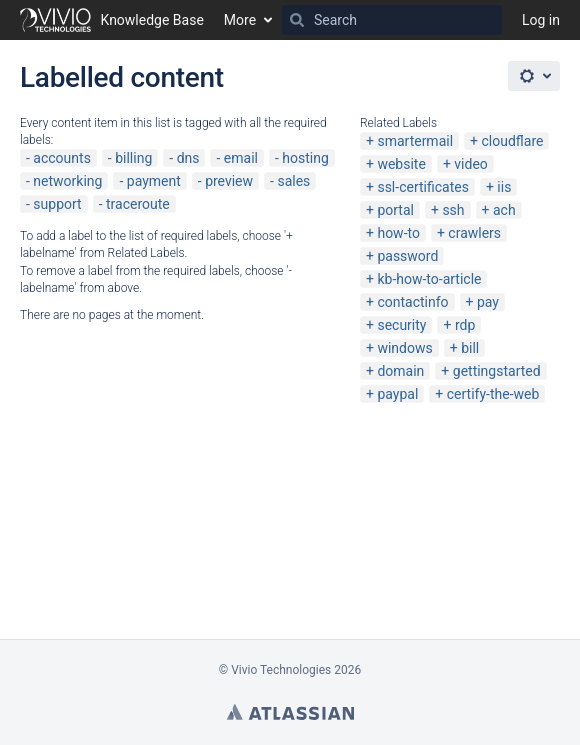 The image size is (580, 745). What do you see at coordinates (470, 348) in the screenshot?
I see `bill` at bounding box center [470, 348].